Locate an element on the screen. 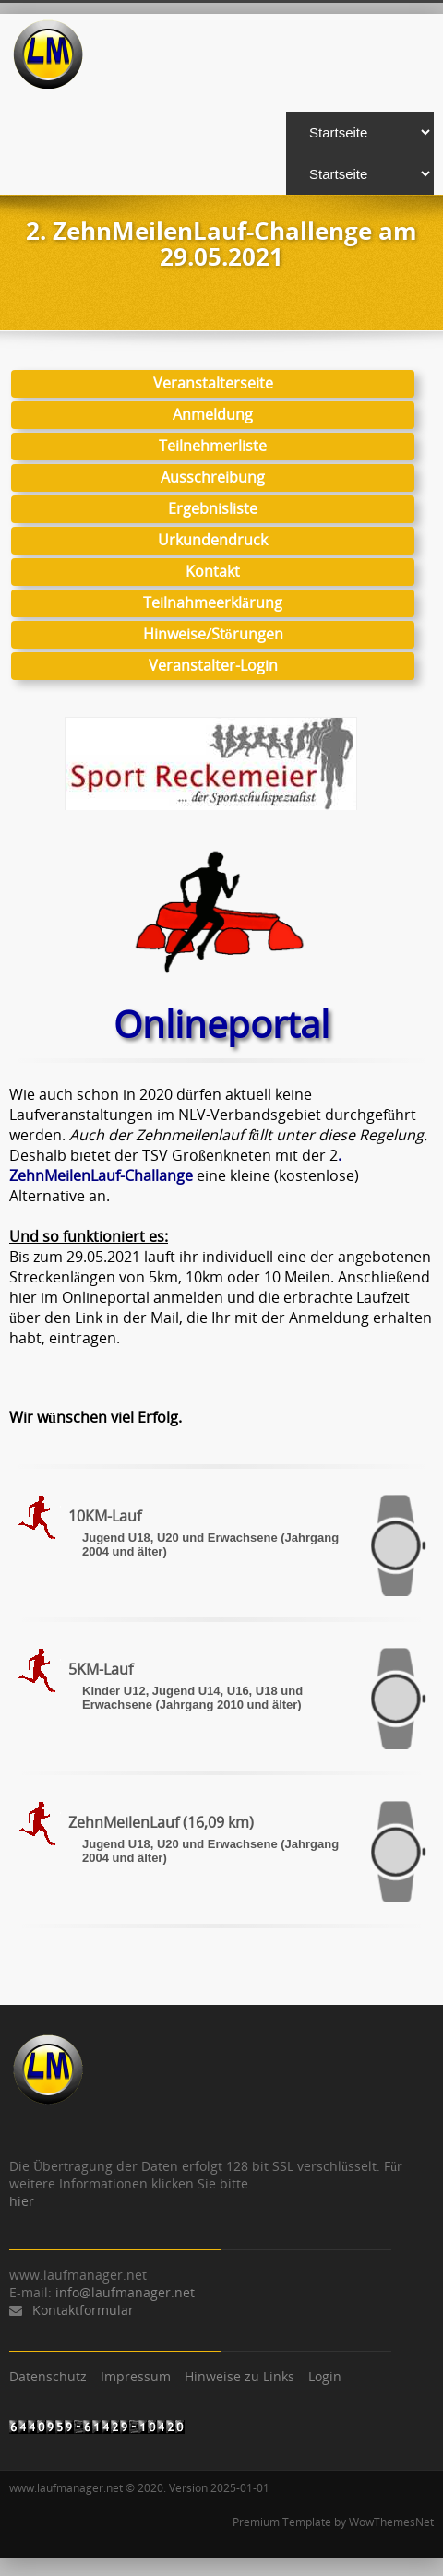 The height and width of the screenshot is (2576, 443). Login is located at coordinates (324, 2376).